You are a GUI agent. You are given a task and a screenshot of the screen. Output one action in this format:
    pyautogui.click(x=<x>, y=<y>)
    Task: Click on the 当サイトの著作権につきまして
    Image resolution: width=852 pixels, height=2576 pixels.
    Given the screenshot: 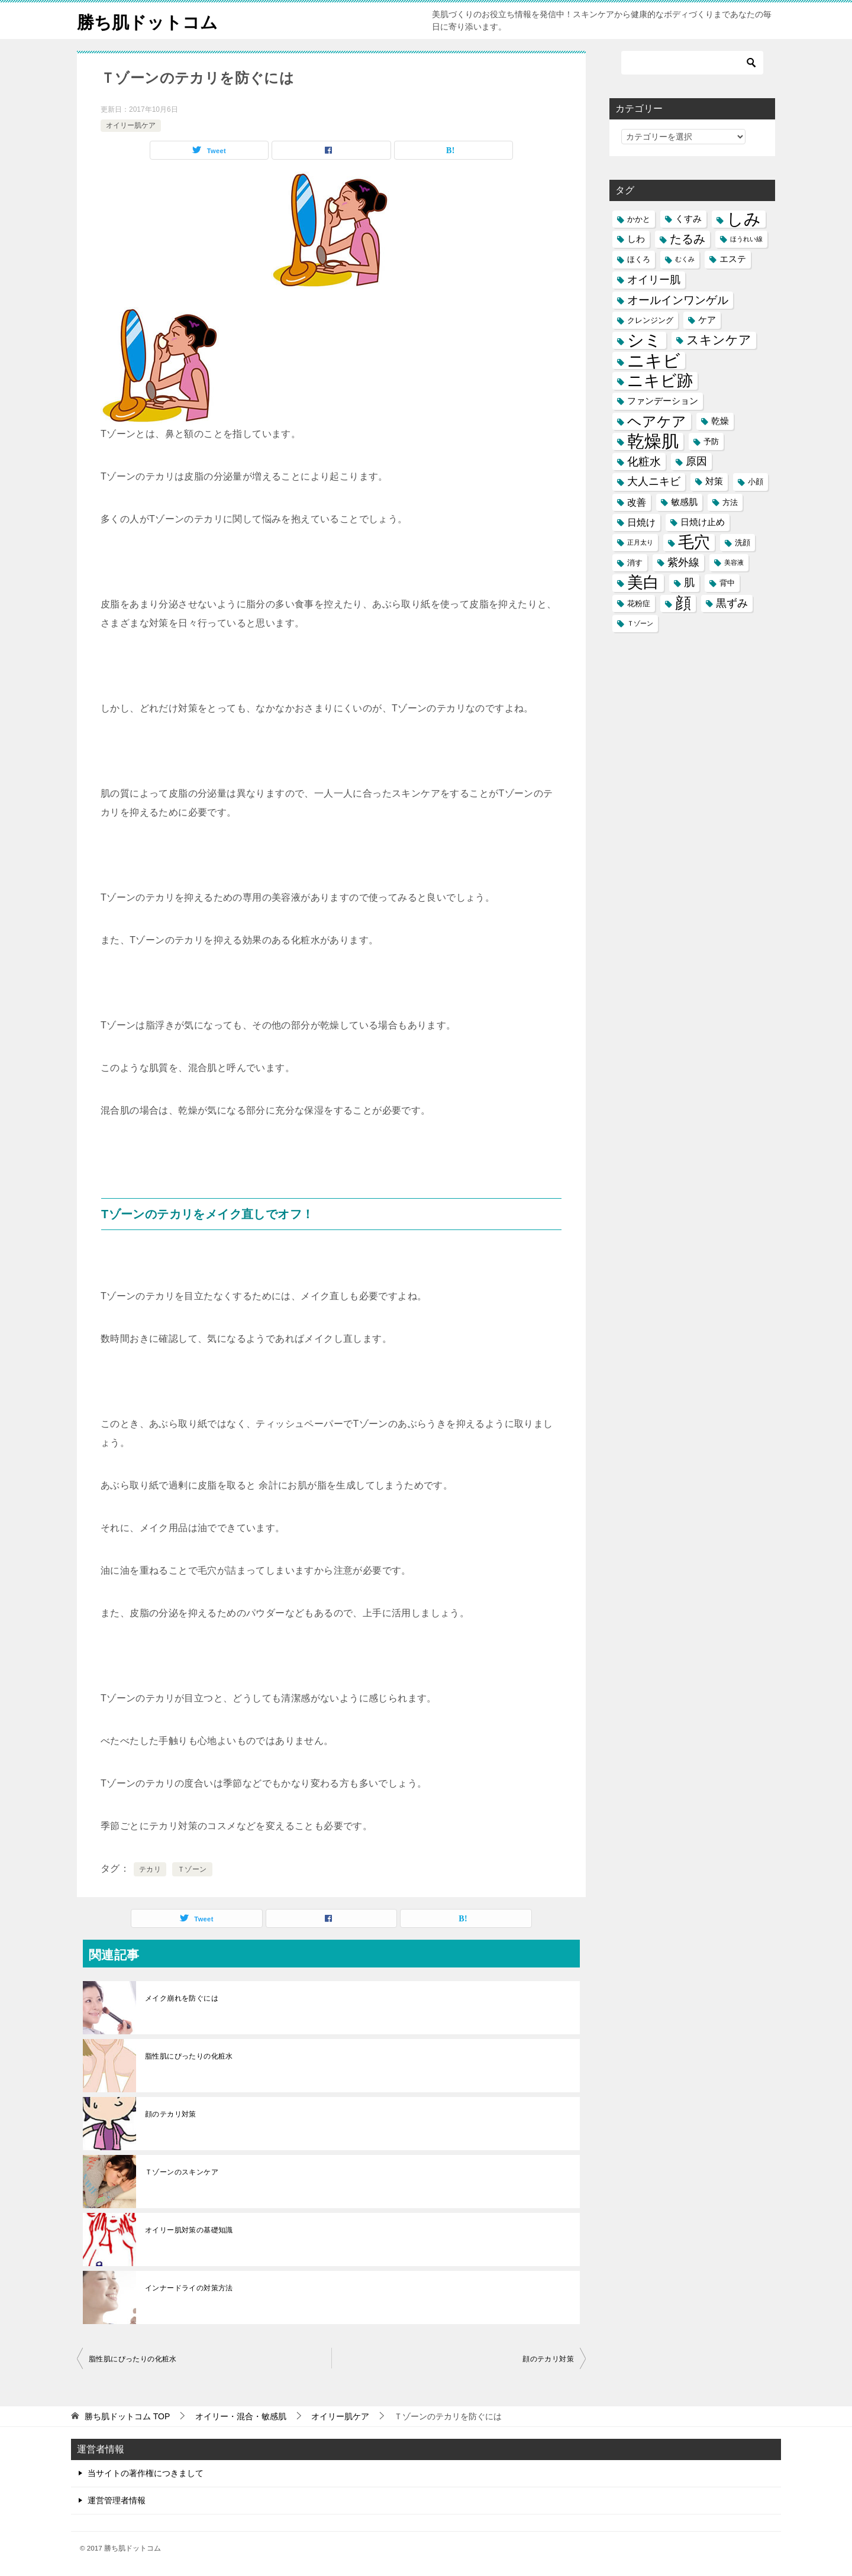 What is the action you would take?
    pyautogui.click(x=146, y=2473)
    